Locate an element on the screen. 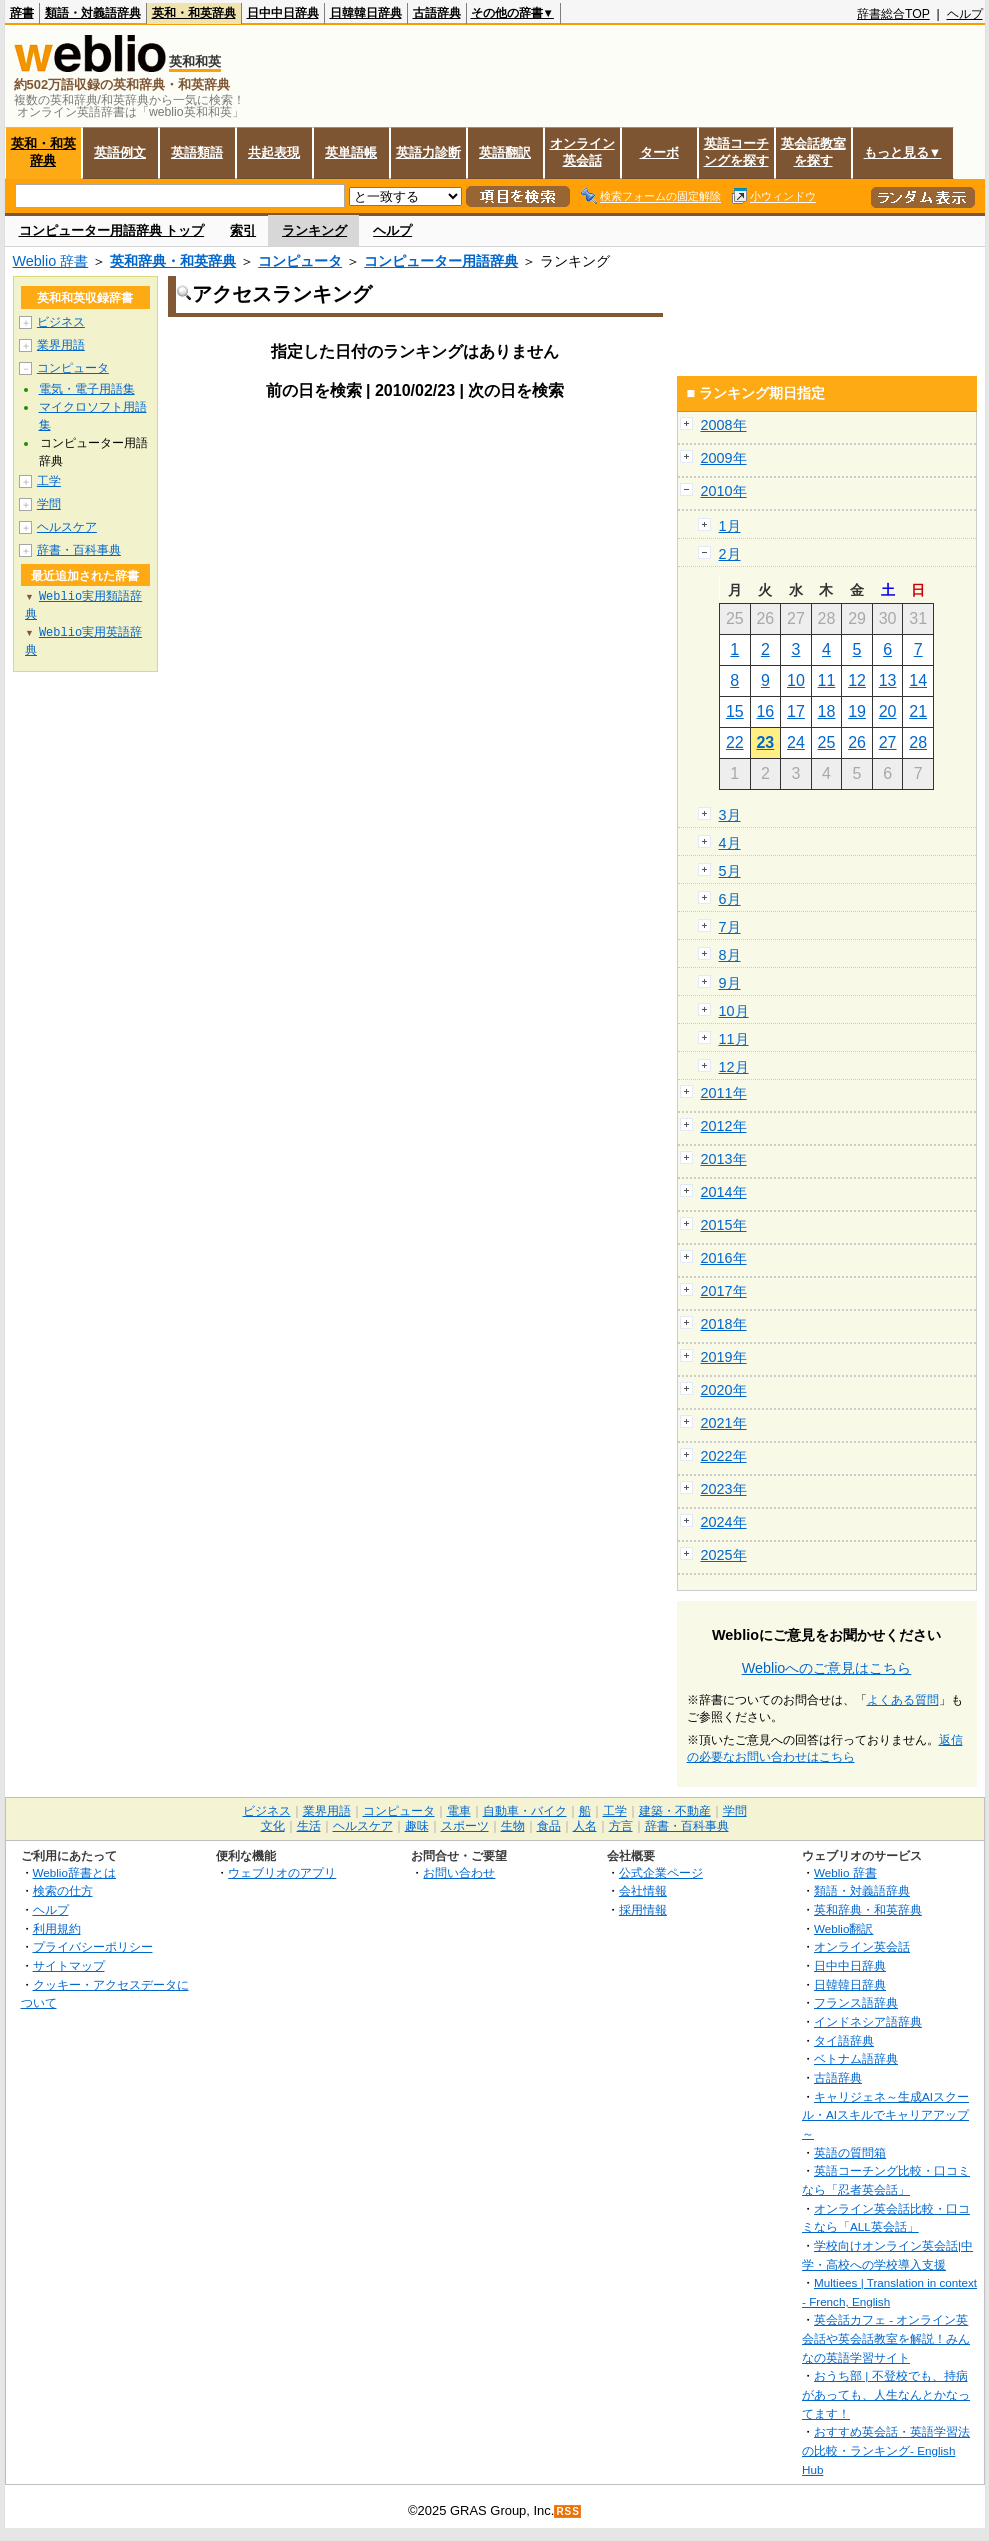 The width and height of the screenshot is (989, 2541). 12 is located at coordinates (857, 680).